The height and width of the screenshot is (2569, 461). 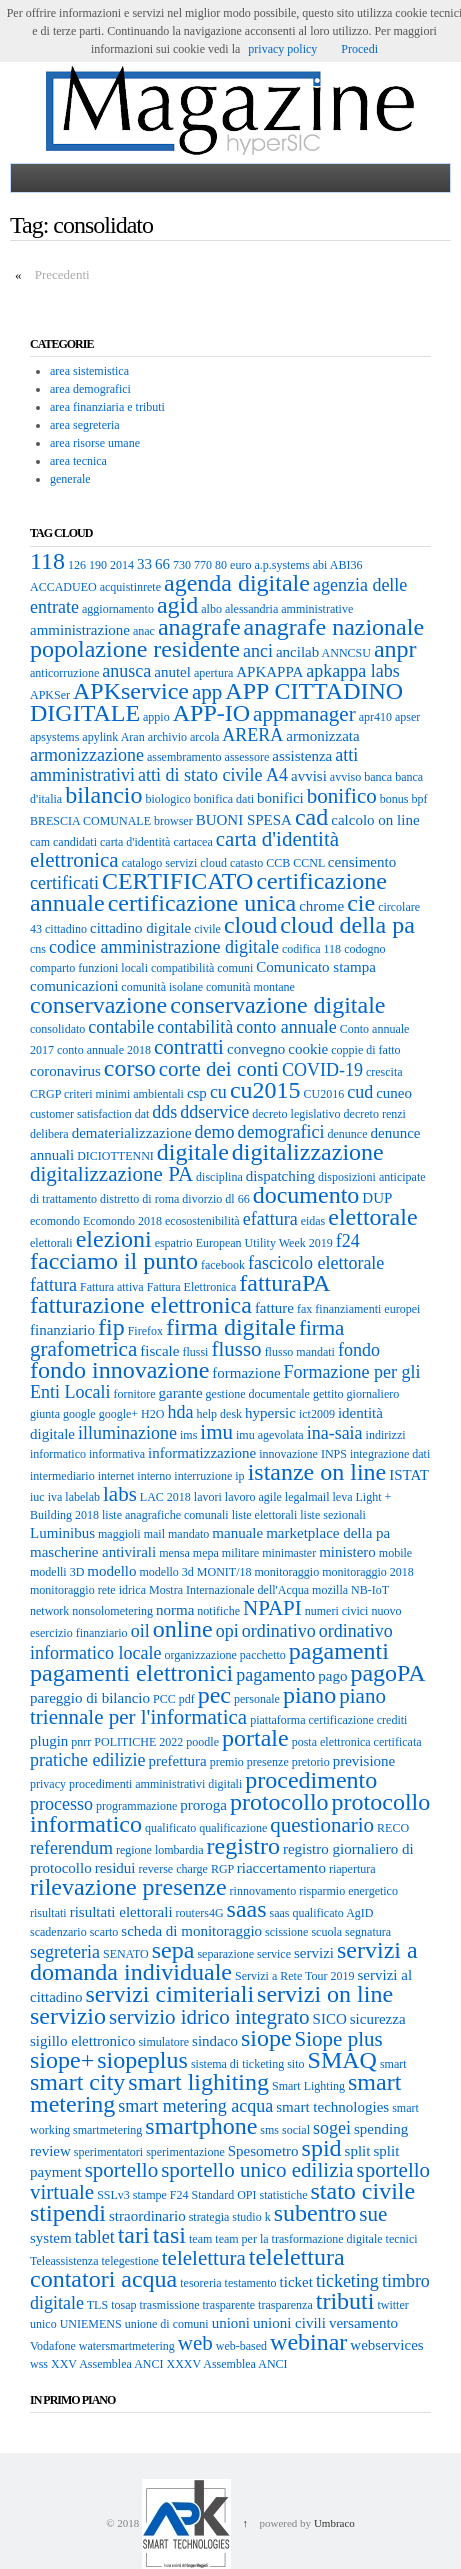 What do you see at coordinates (117, 1454) in the screenshot?
I see `informativa` at bounding box center [117, 1454].